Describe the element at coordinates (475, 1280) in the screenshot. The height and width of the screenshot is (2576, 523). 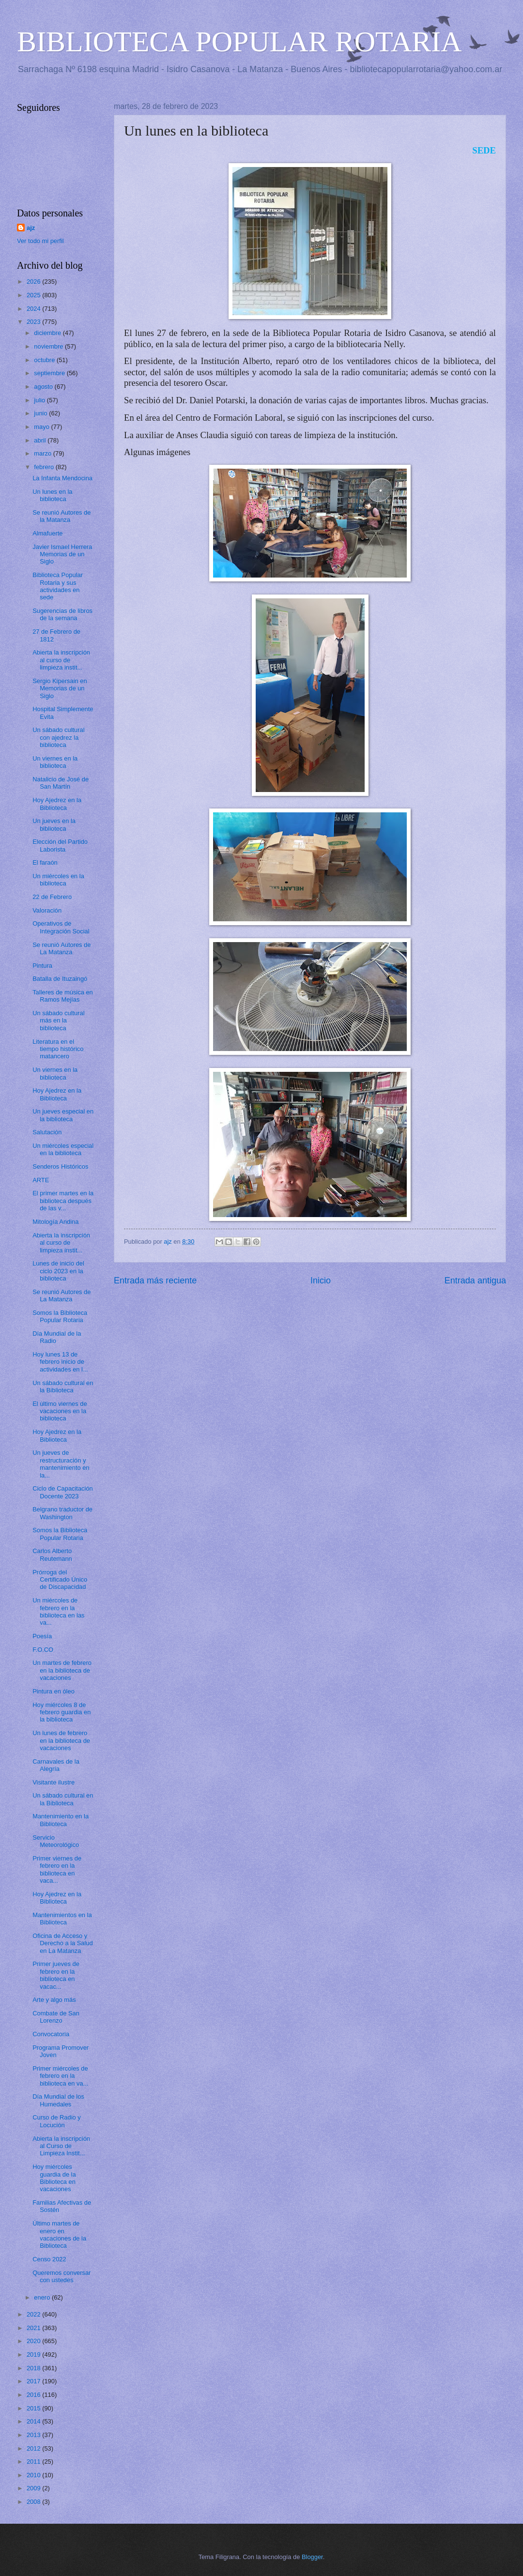
I see `Entrada antigua` at that location.